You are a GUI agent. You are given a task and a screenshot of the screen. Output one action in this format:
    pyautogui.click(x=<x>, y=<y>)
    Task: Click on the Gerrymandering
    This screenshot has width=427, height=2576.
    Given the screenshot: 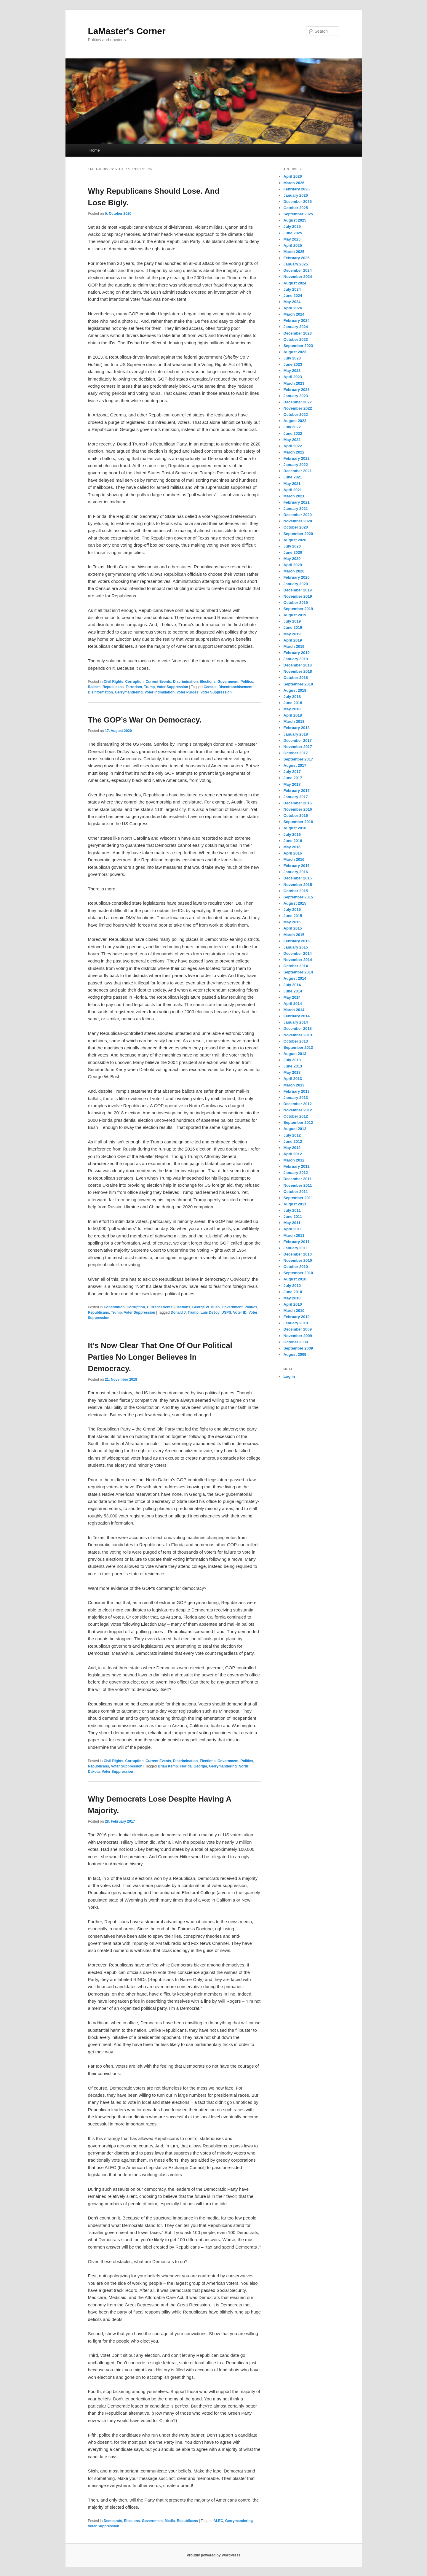 What is the action you would take?
    pyautogui.click(x=129, y=692)
    